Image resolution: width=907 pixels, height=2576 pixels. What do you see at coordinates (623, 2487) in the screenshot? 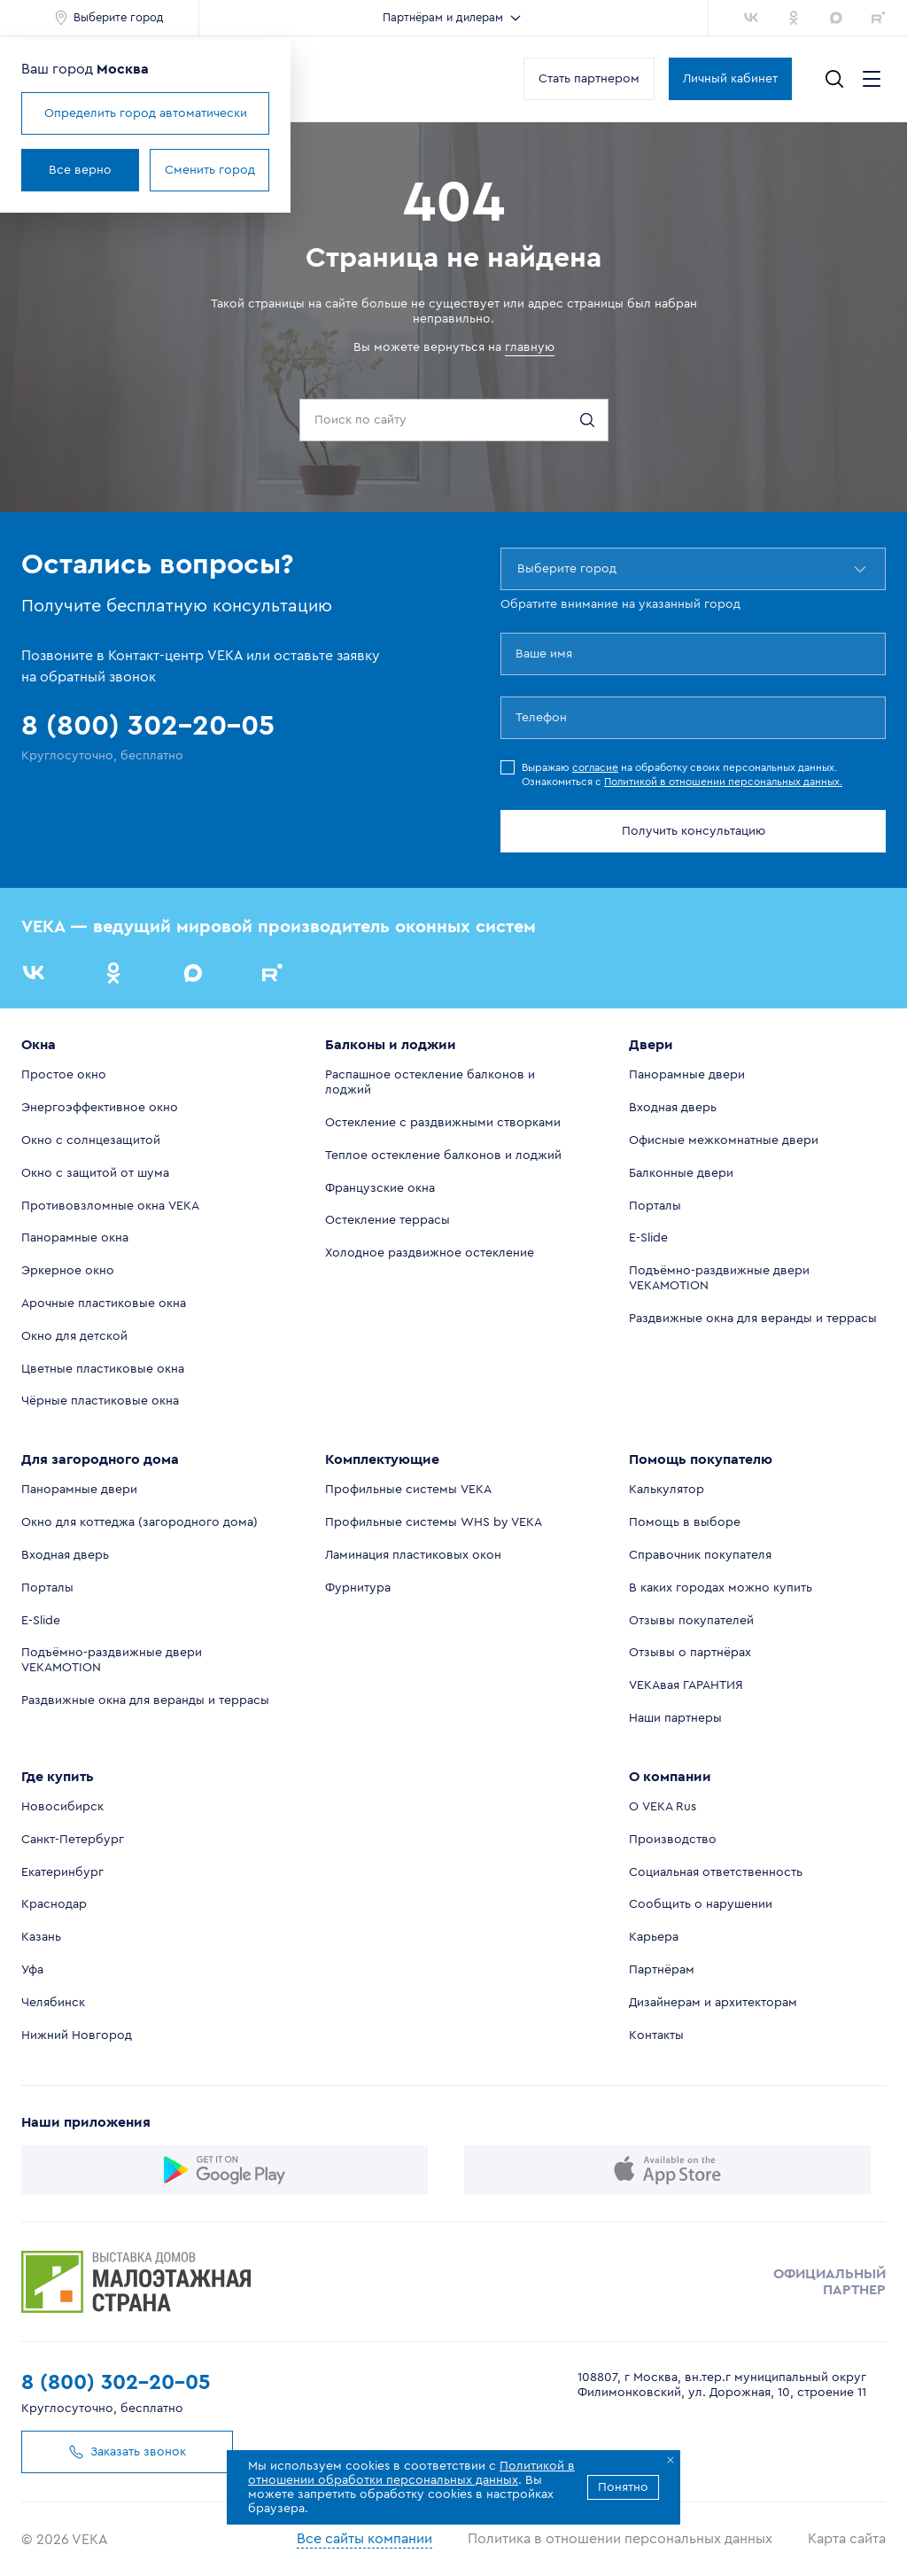
I see `Понятно` at bounding box center [623, 2487].